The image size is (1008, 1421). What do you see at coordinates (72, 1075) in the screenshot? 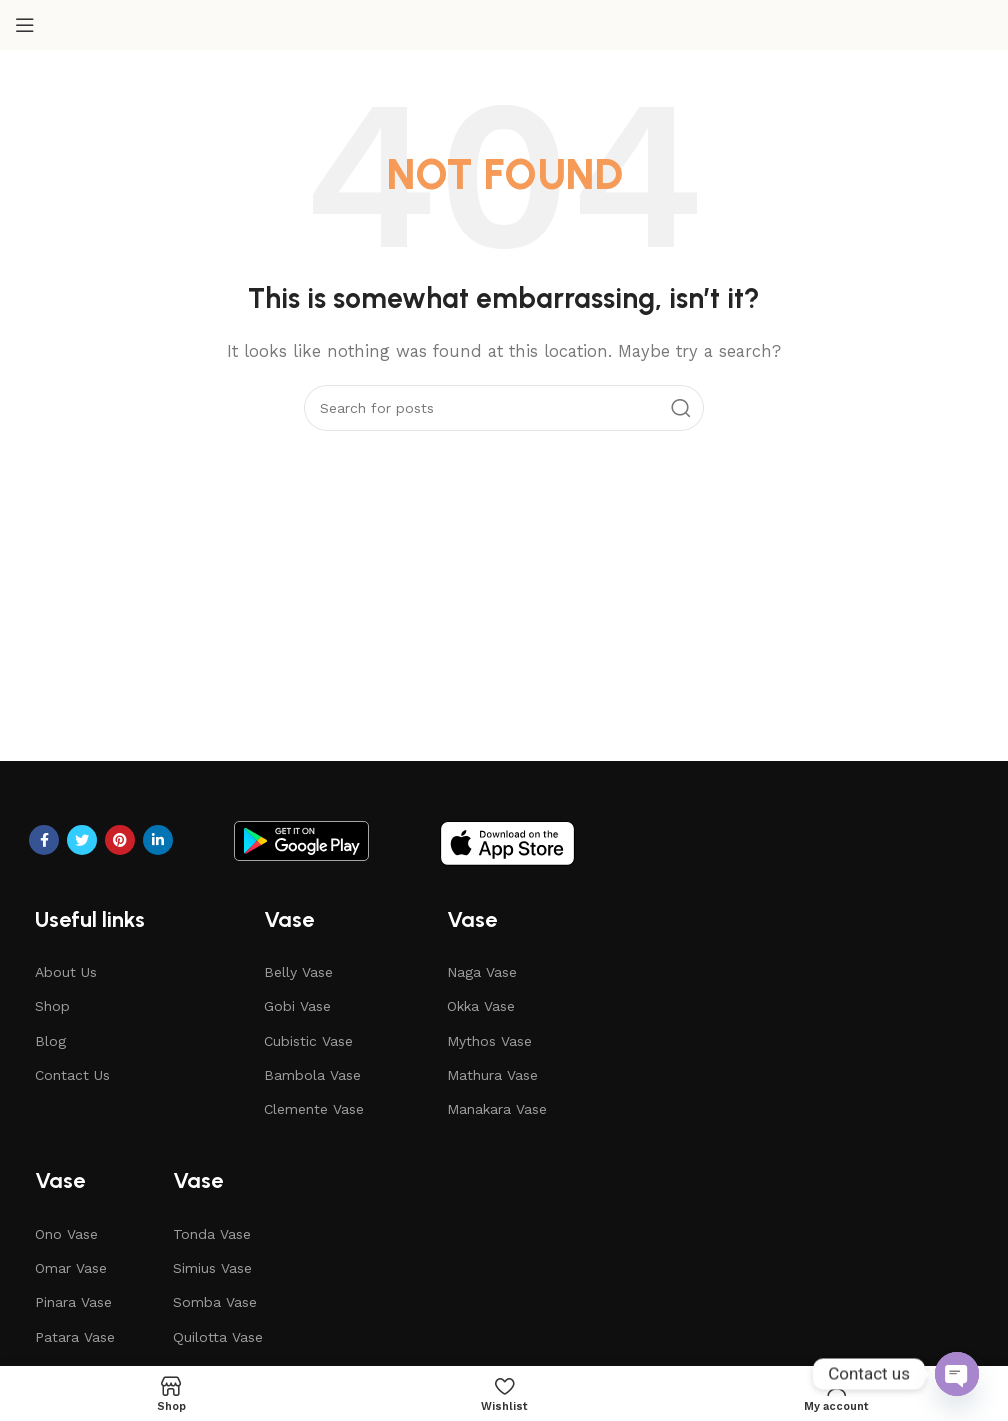
I see `Contact Us` at bounding box center [72, 1075].